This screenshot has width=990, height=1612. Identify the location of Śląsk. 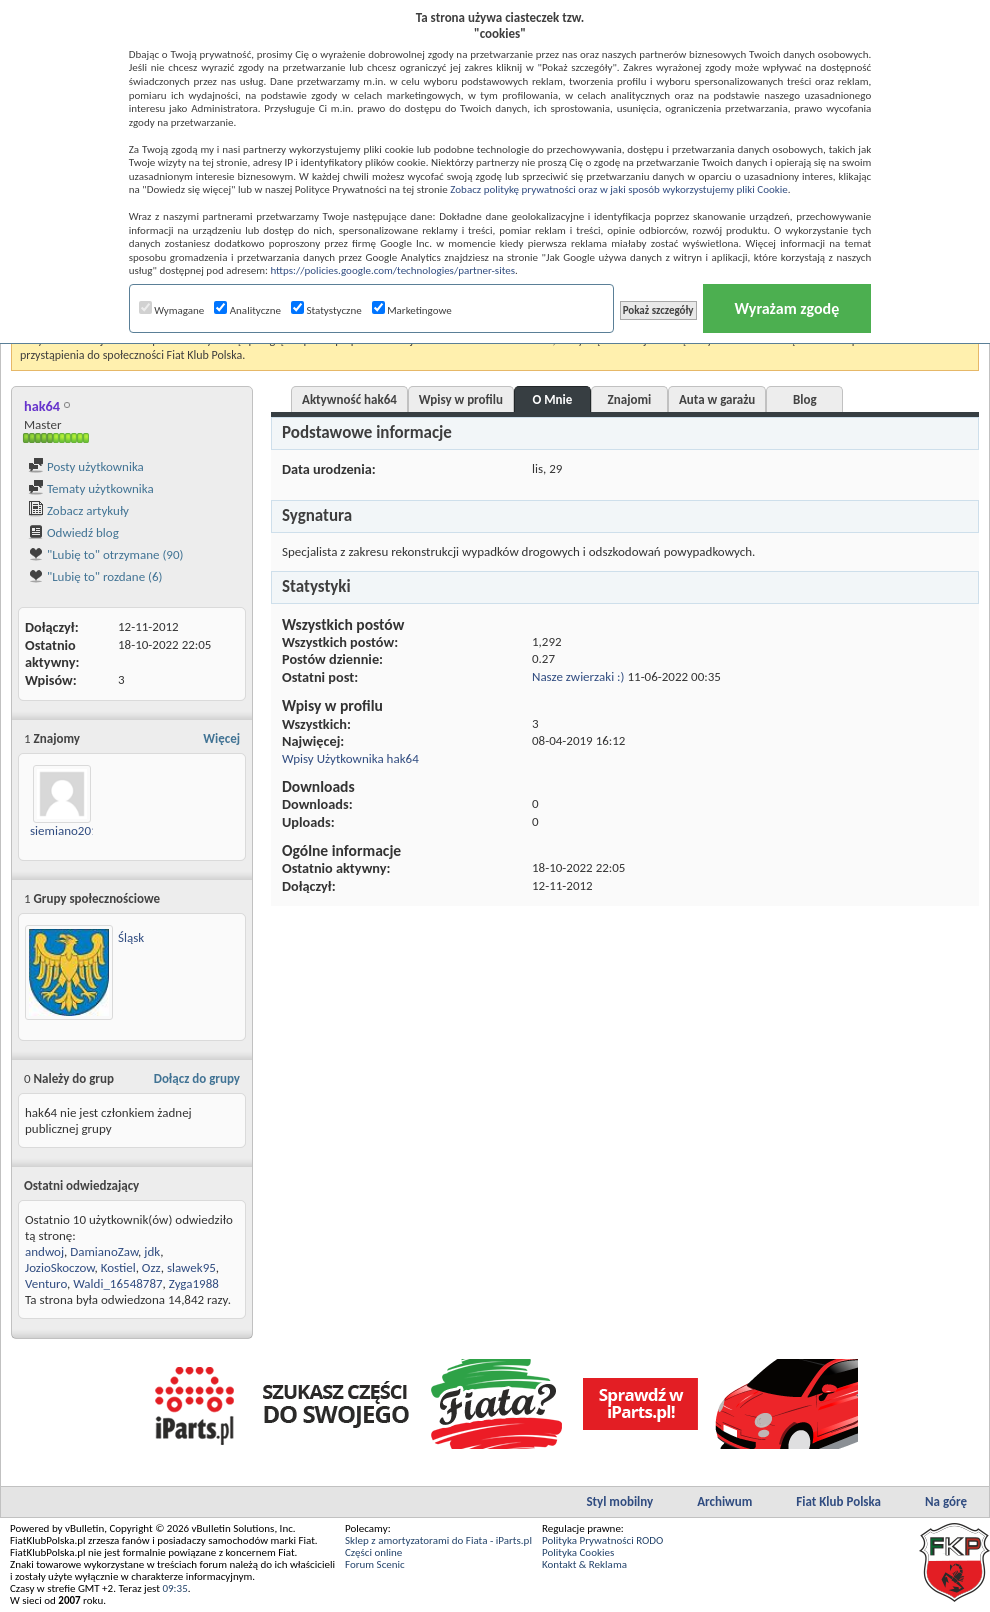
(131, 937).